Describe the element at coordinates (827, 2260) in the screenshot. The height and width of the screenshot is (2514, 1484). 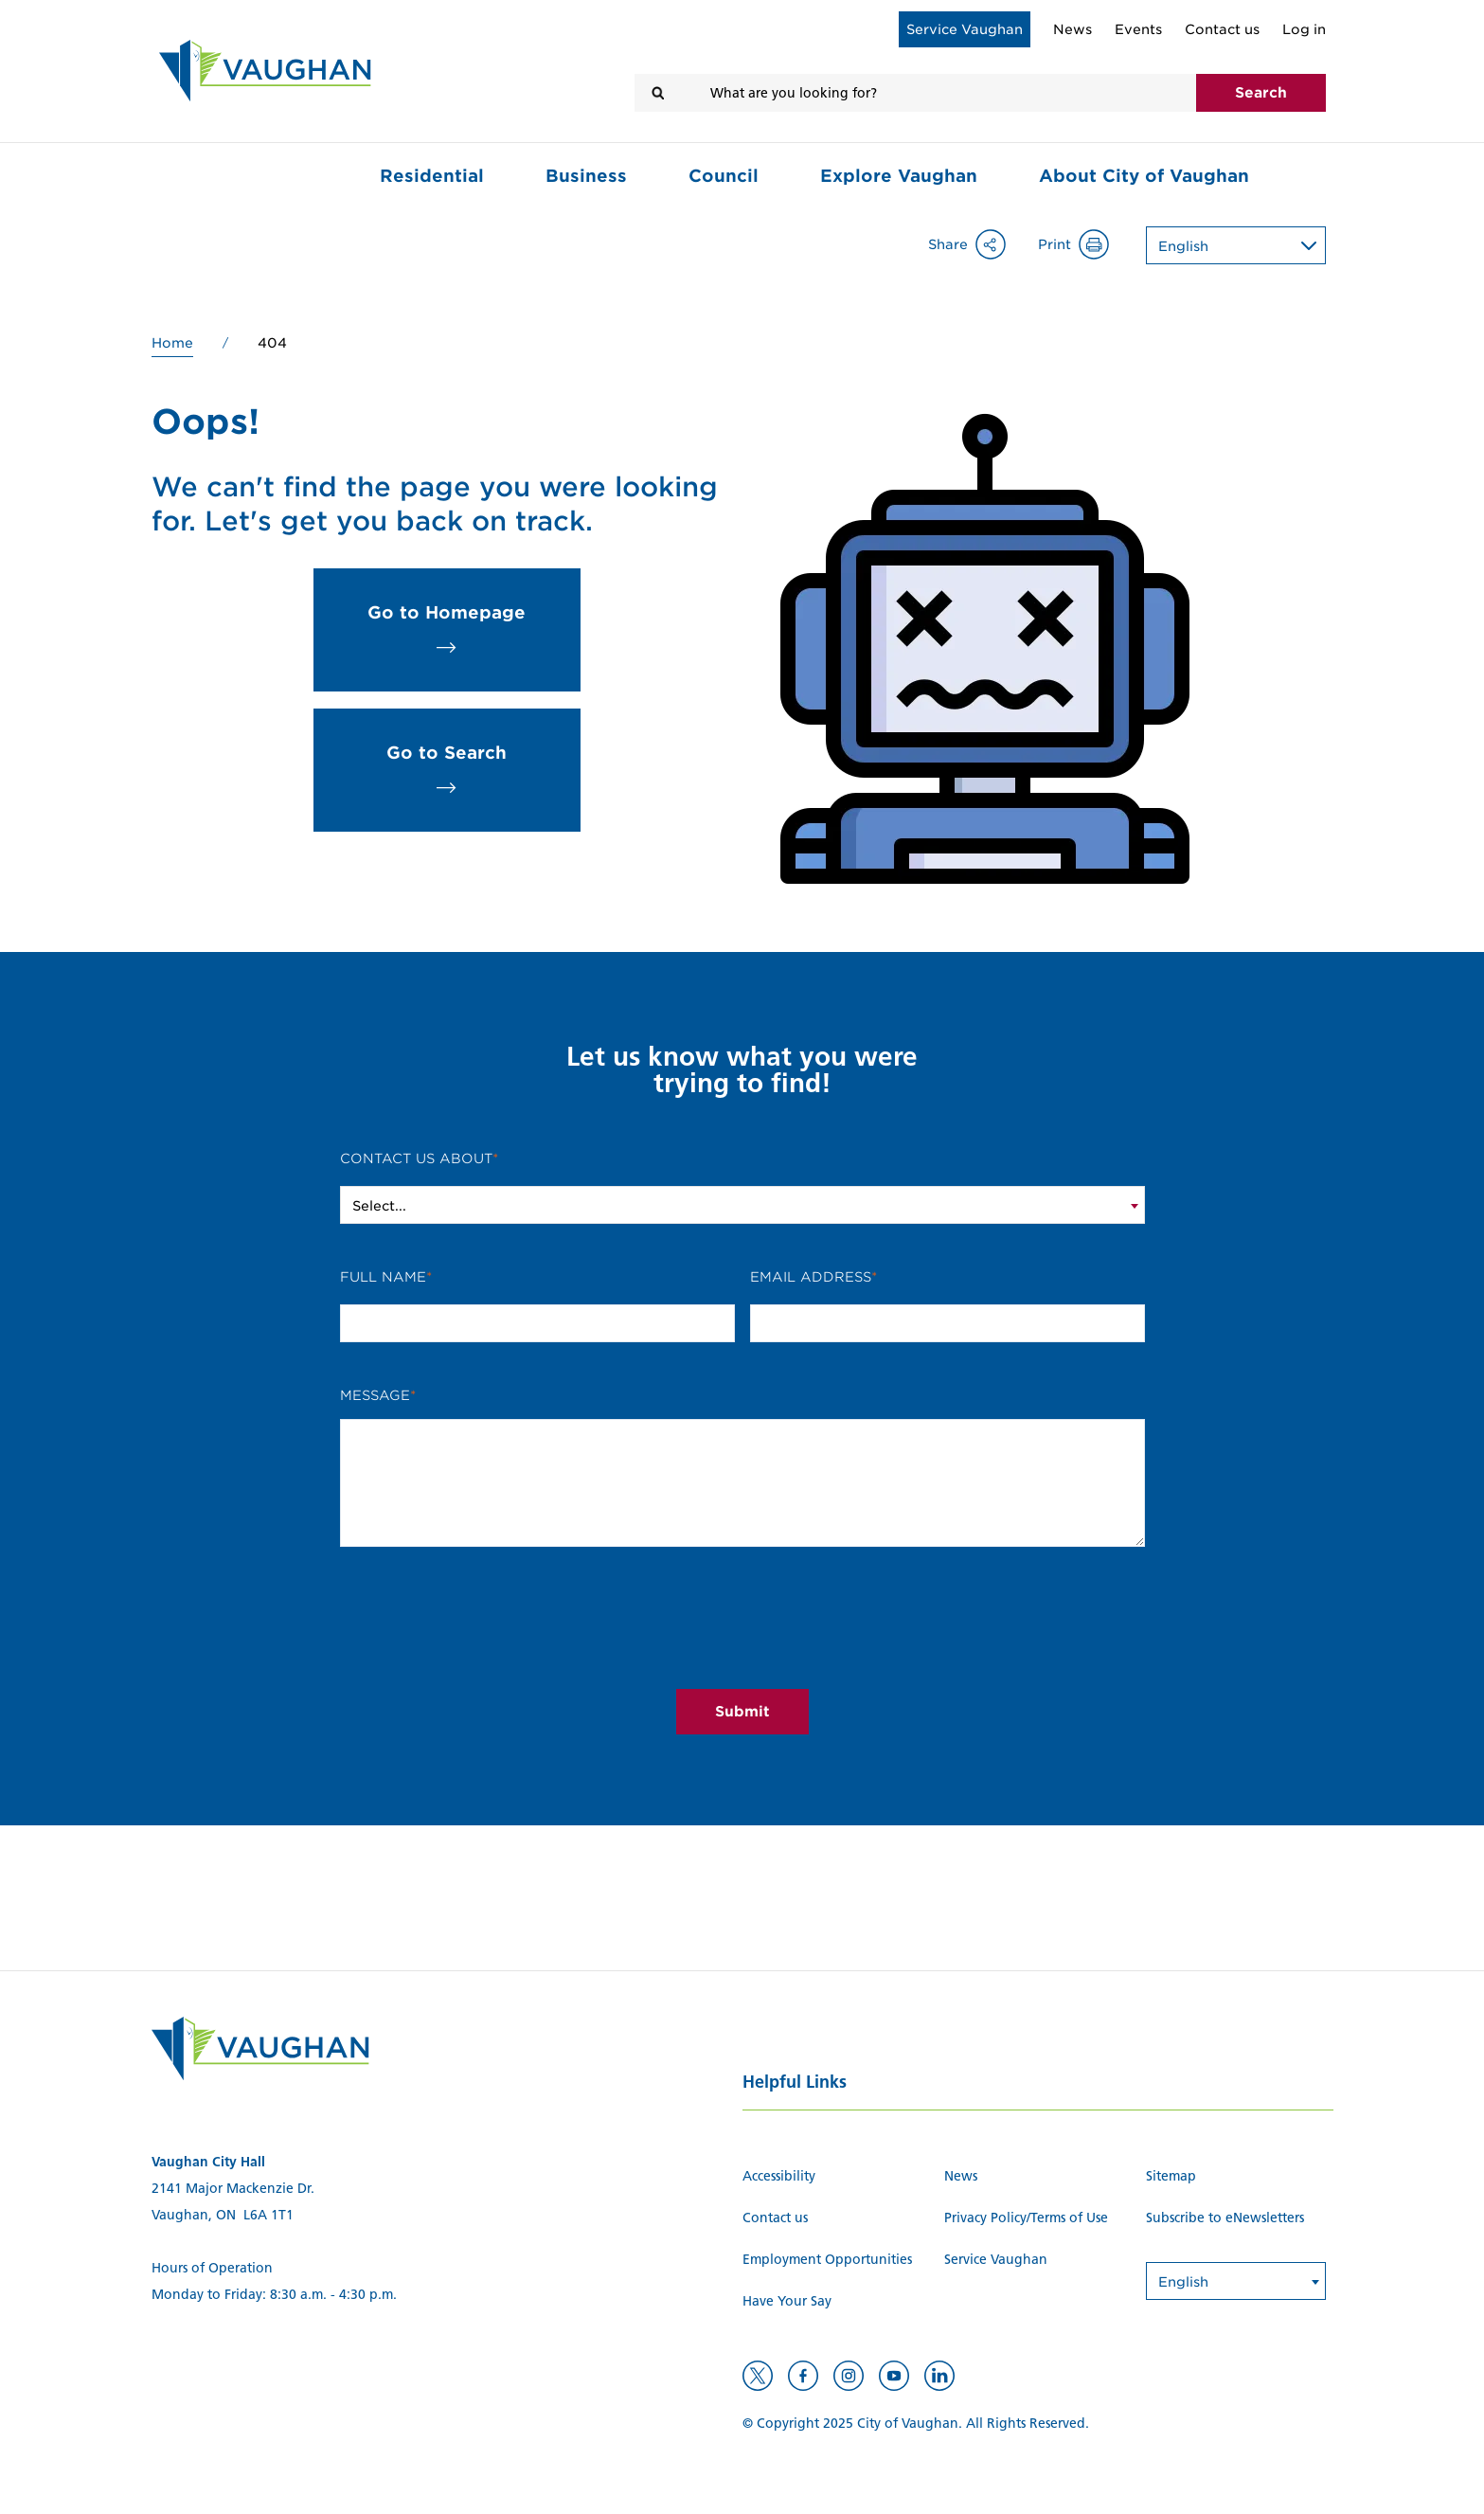
I see `Employment Opportunities` at that location.